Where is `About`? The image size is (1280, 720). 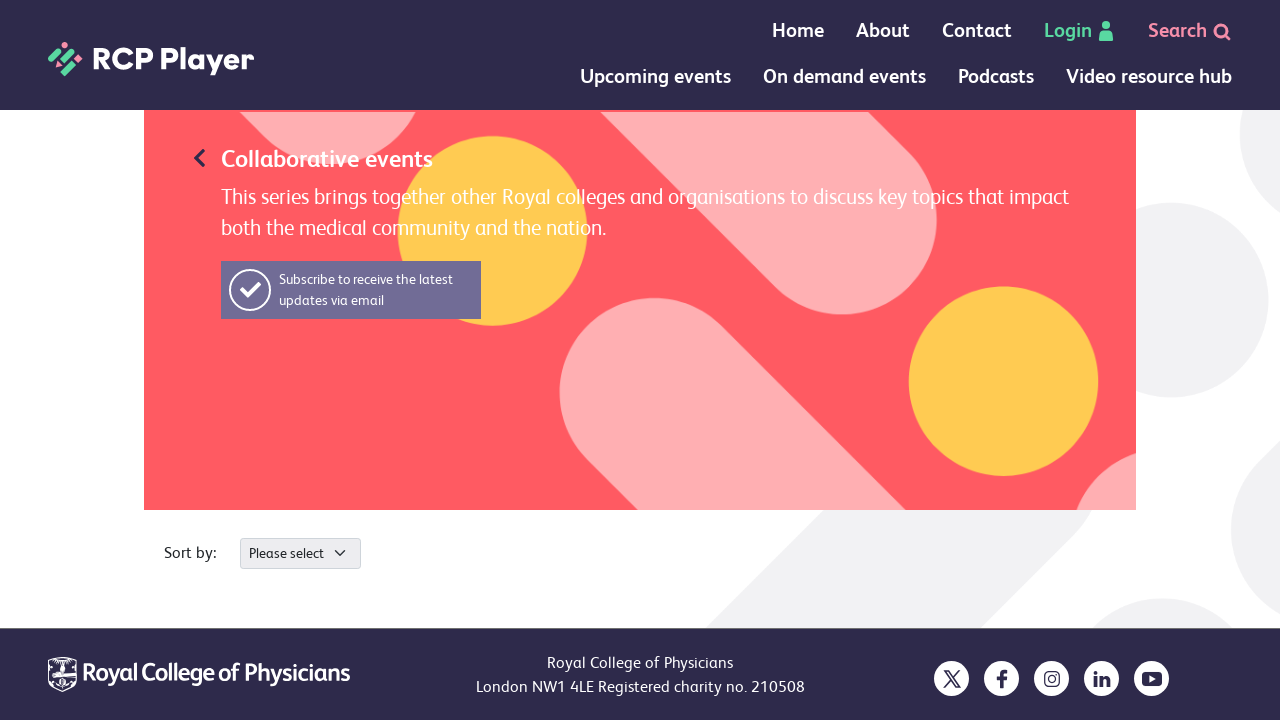 About is located at coordinates (883, 30).